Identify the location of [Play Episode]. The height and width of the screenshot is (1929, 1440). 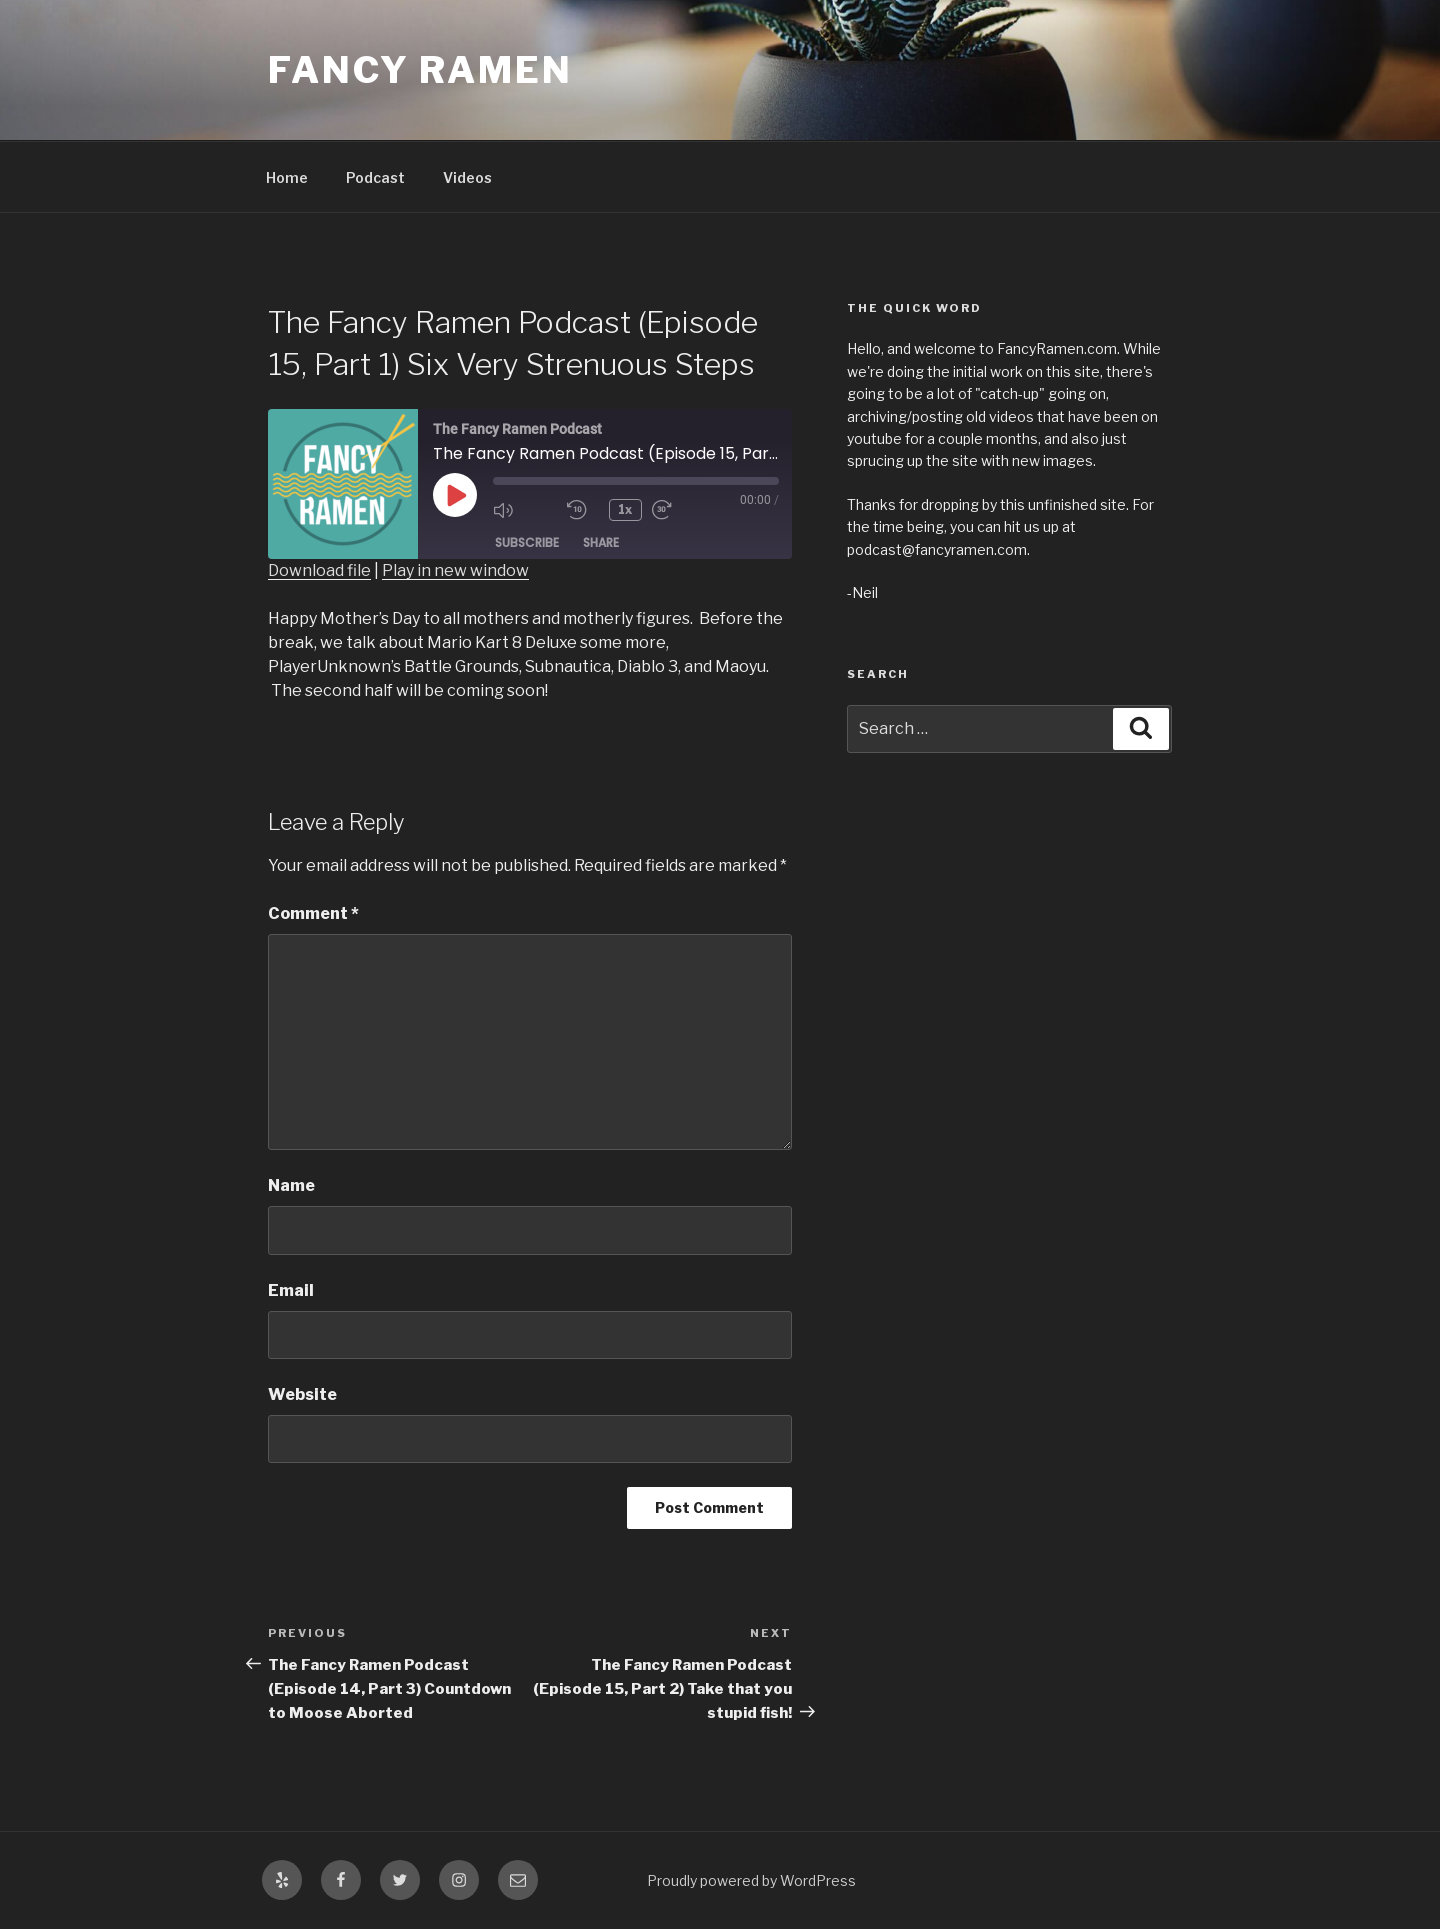
(455, 495).